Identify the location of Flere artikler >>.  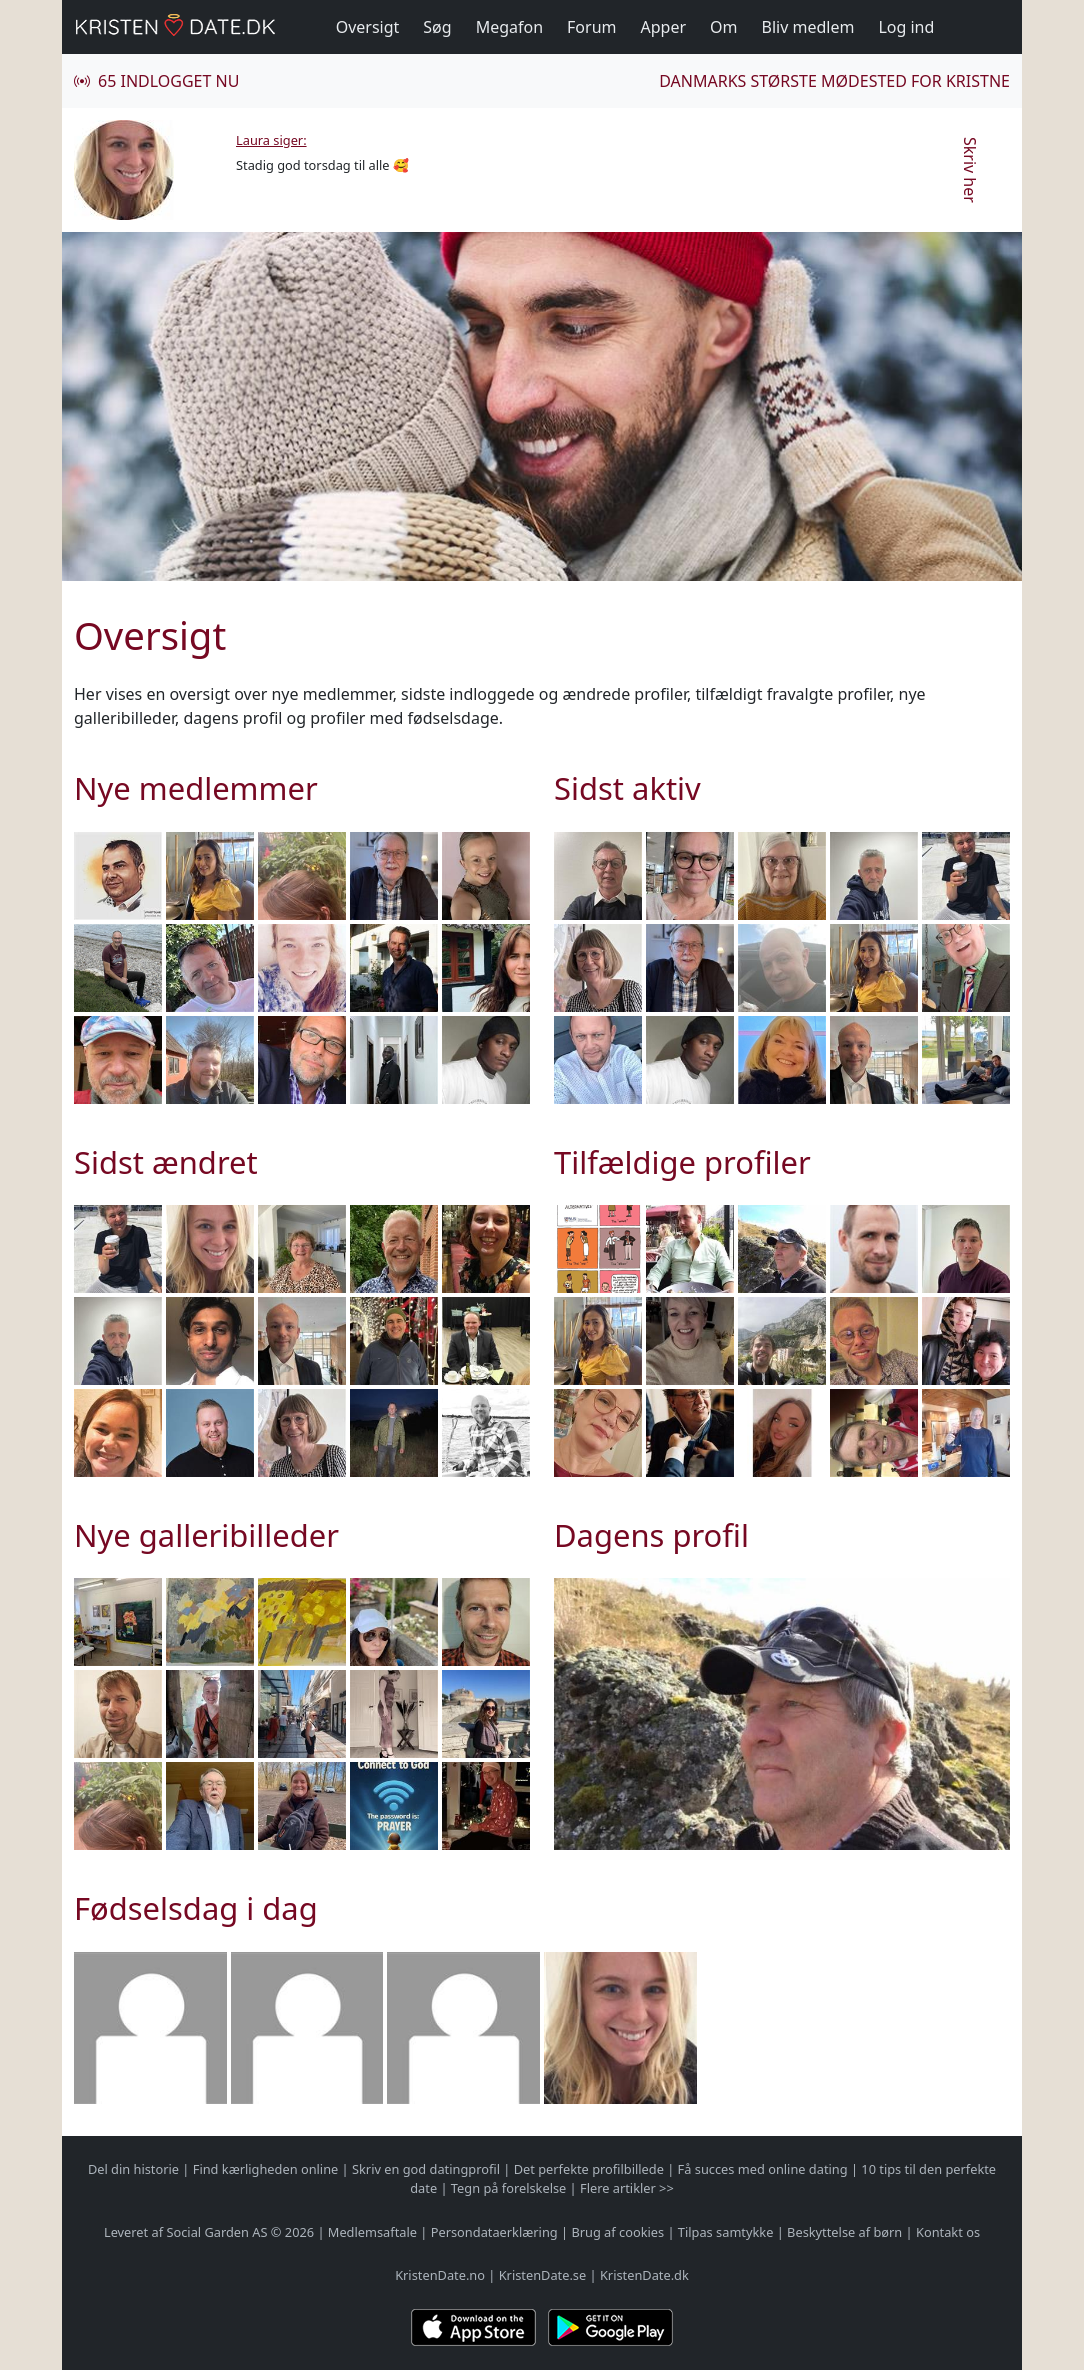
(627, 2188).